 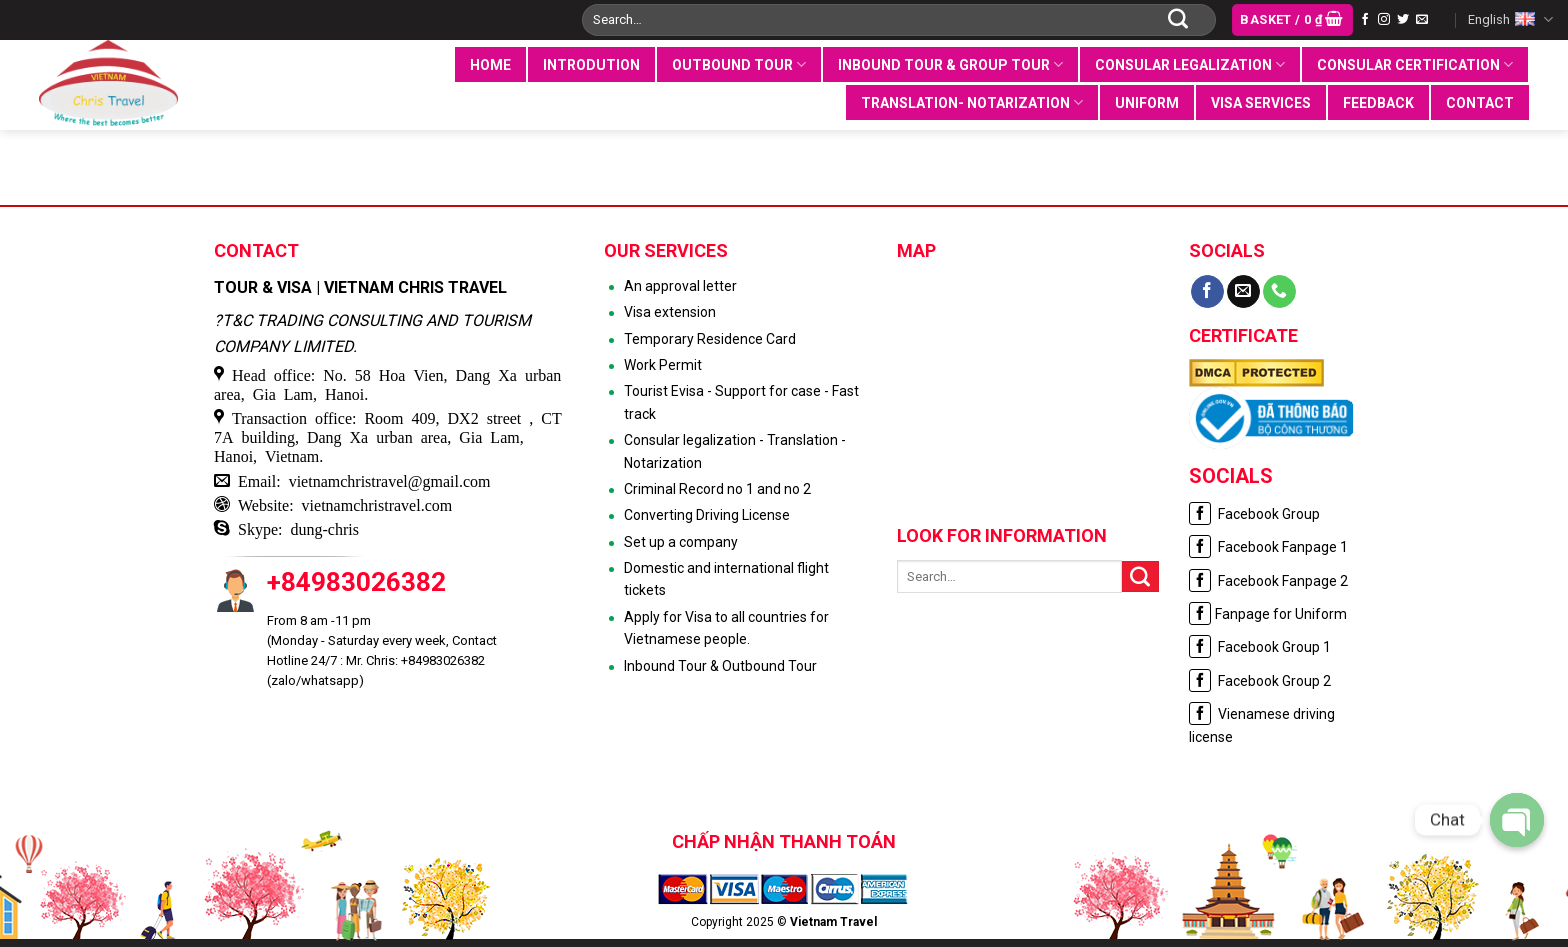 I want to click on Temporary Residence Card, so click(x=710, y=339).